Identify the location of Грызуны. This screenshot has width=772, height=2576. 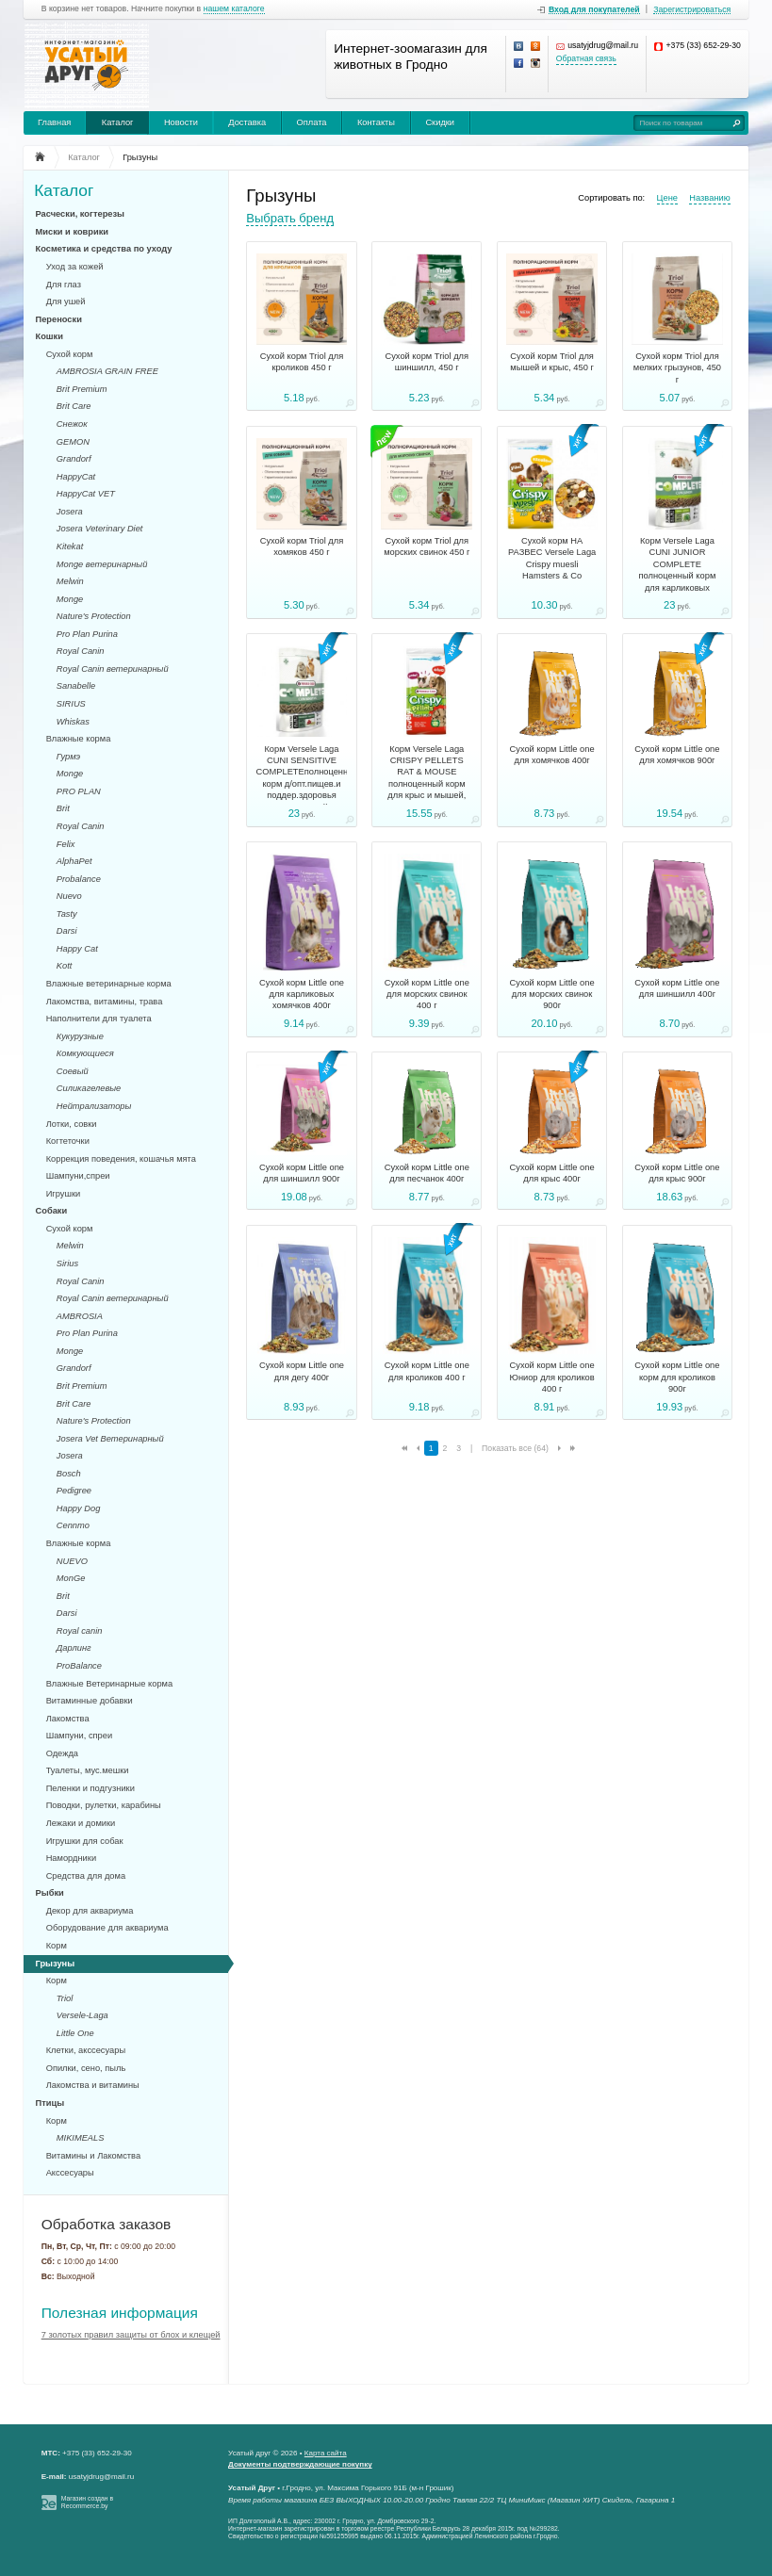
(55, 1963).